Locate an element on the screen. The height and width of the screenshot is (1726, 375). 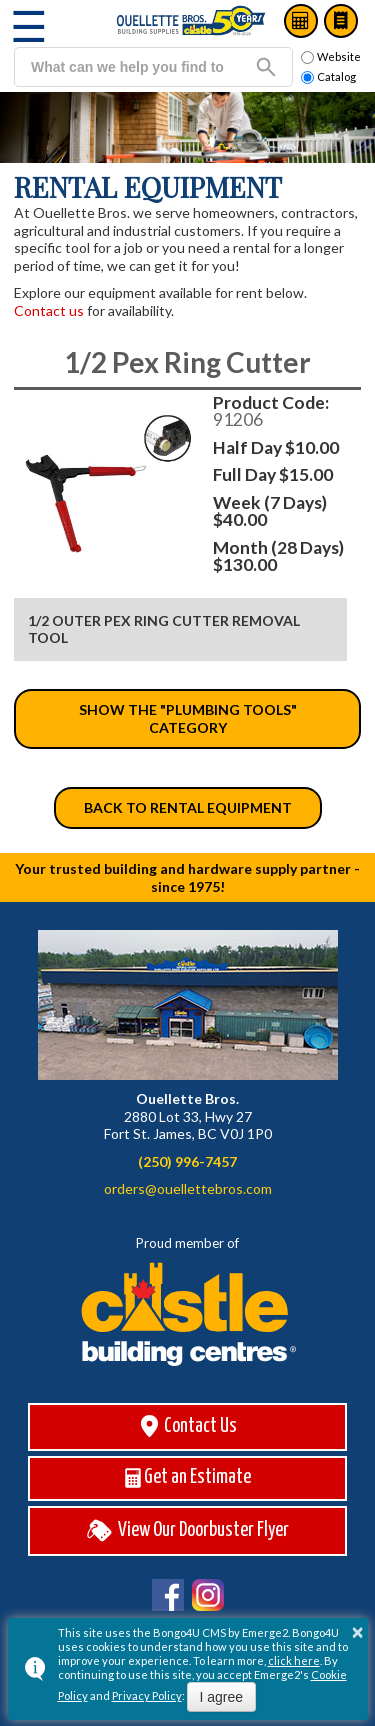
click here is located at coordinates (294, 1660).